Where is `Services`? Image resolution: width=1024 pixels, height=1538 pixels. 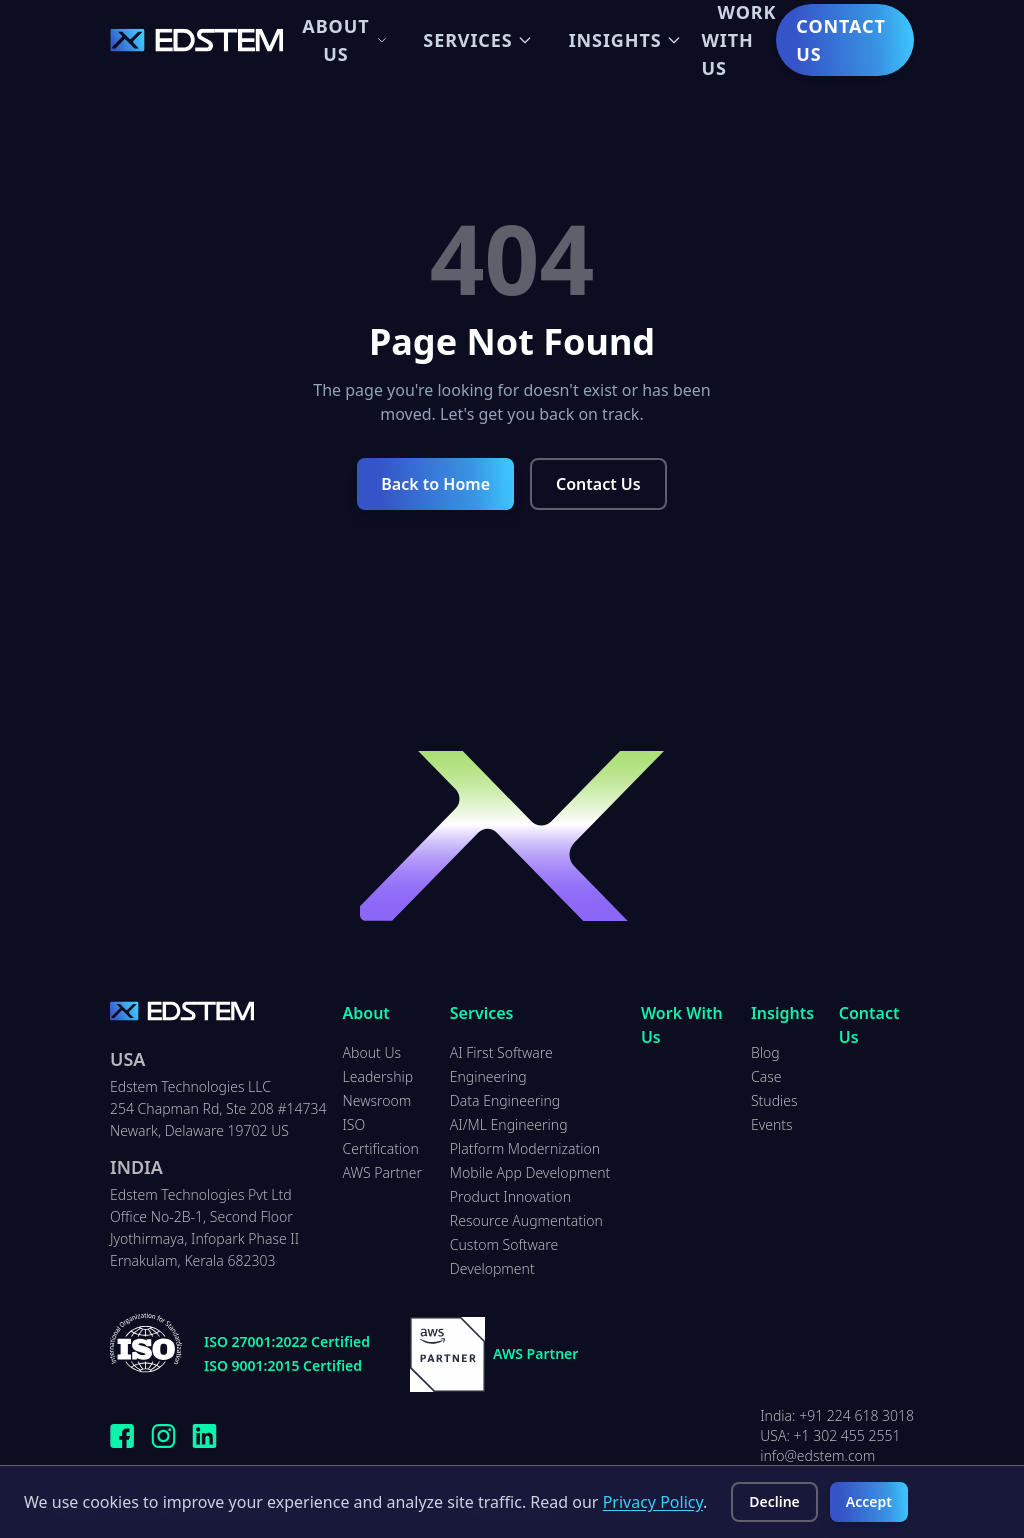
Services is located at coordinates (477, 40).